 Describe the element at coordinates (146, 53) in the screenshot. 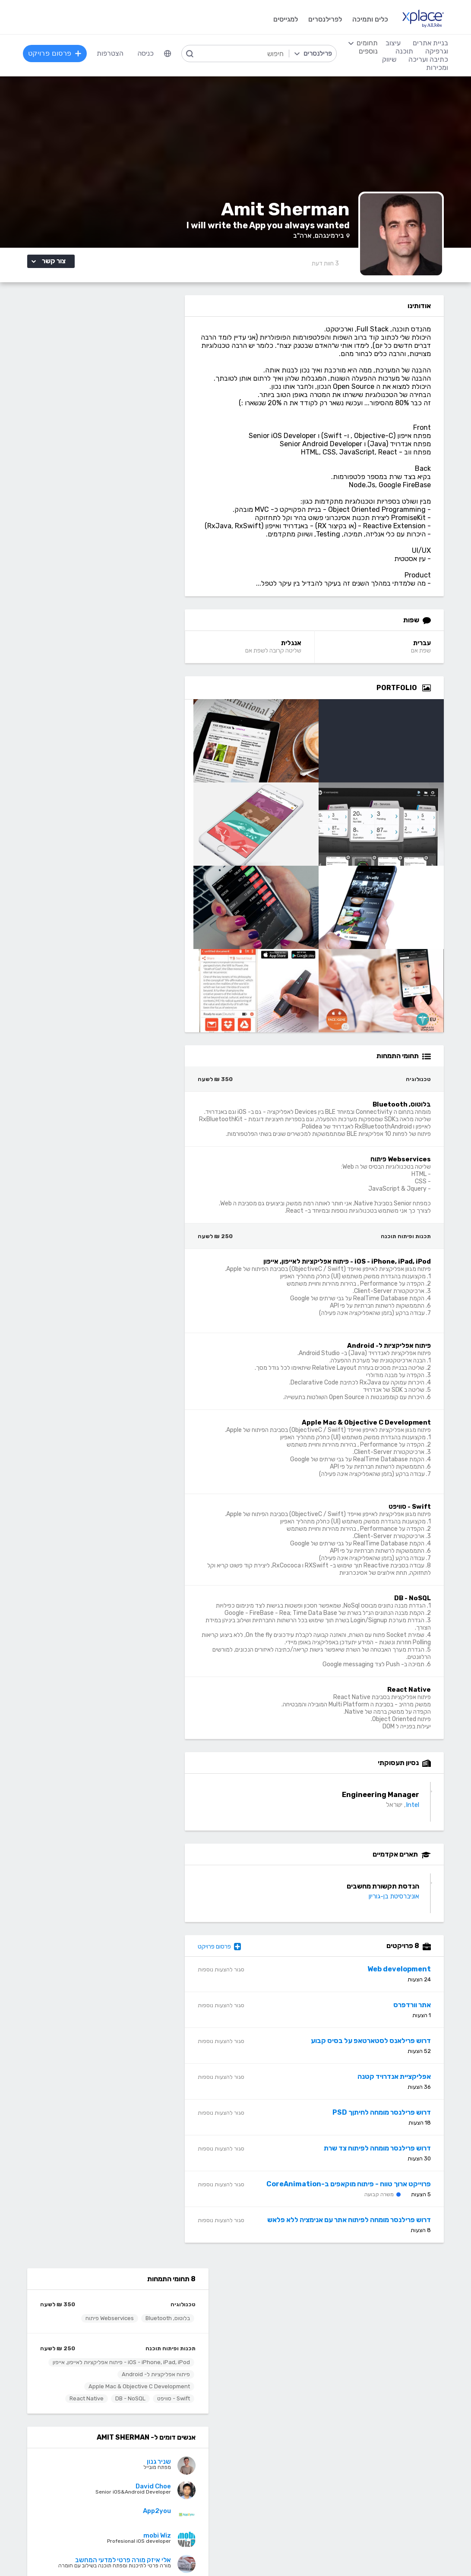

I see `כניסה [menuitem]` at that location.